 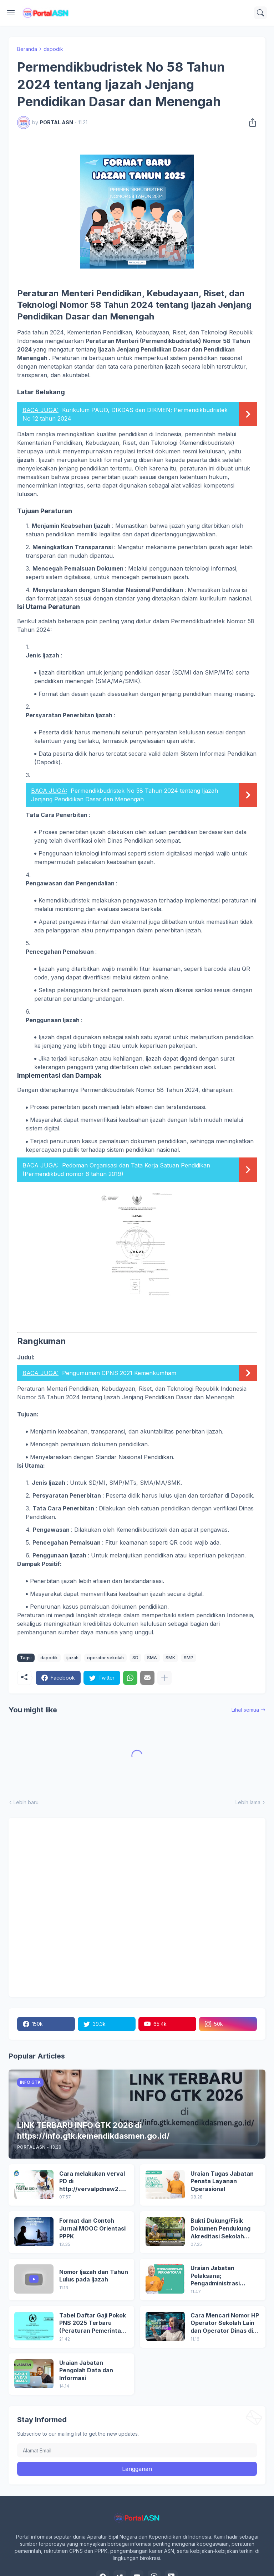 What do you see at coordinates (53, 49) in the screenshot?
I see `dapodik` at bounding box center [53, 49].